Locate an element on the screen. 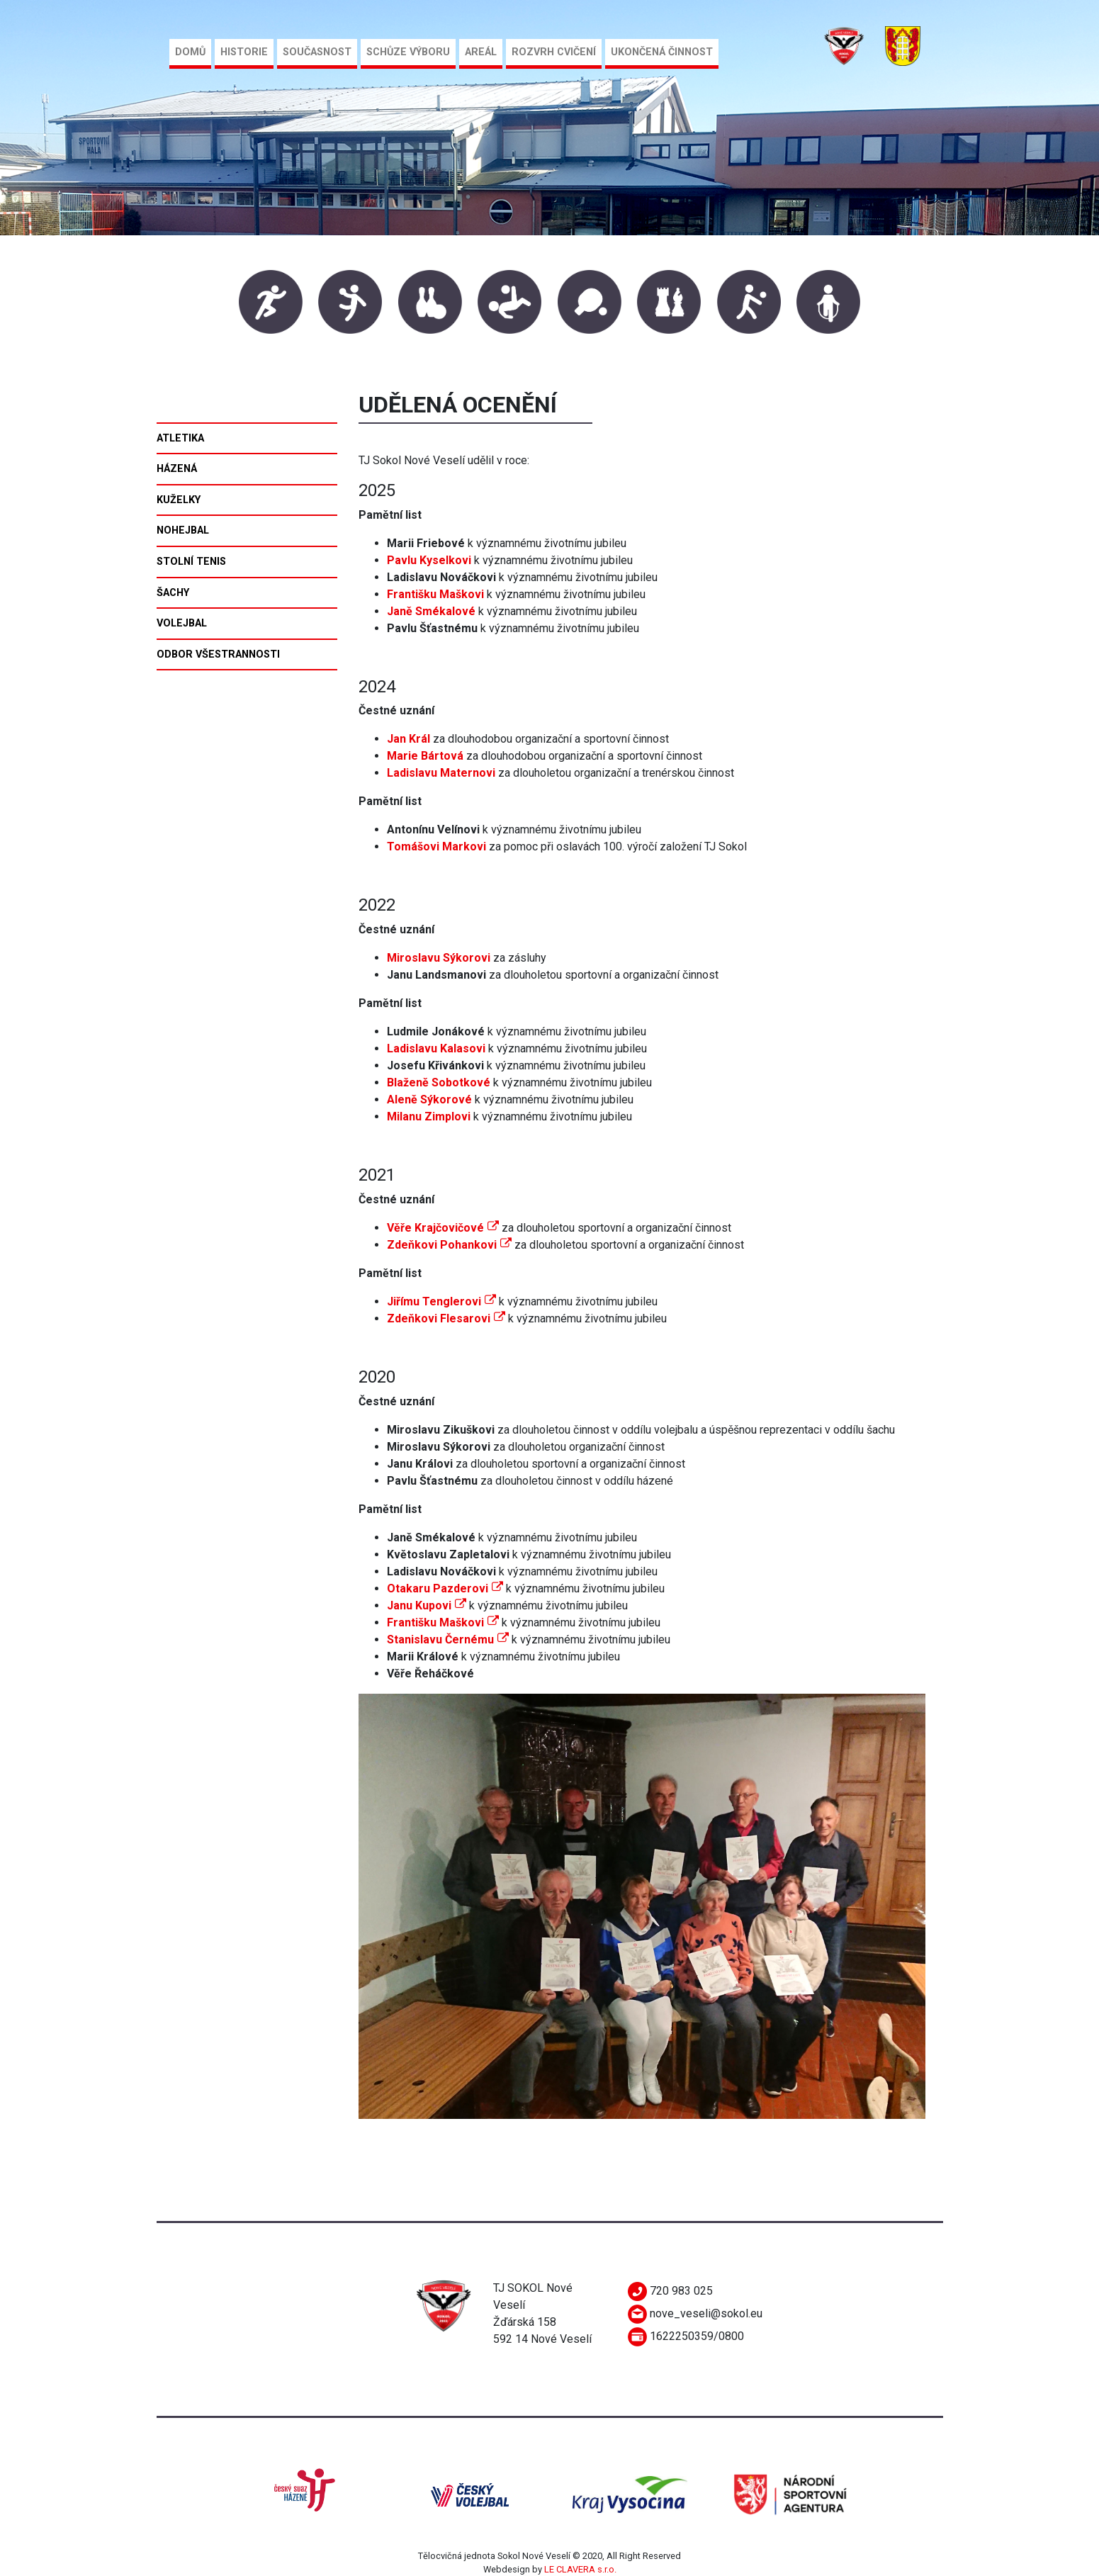 The image size is (1099, 2576). Věře Krajčovičové is located at coordinates (443, 1227).